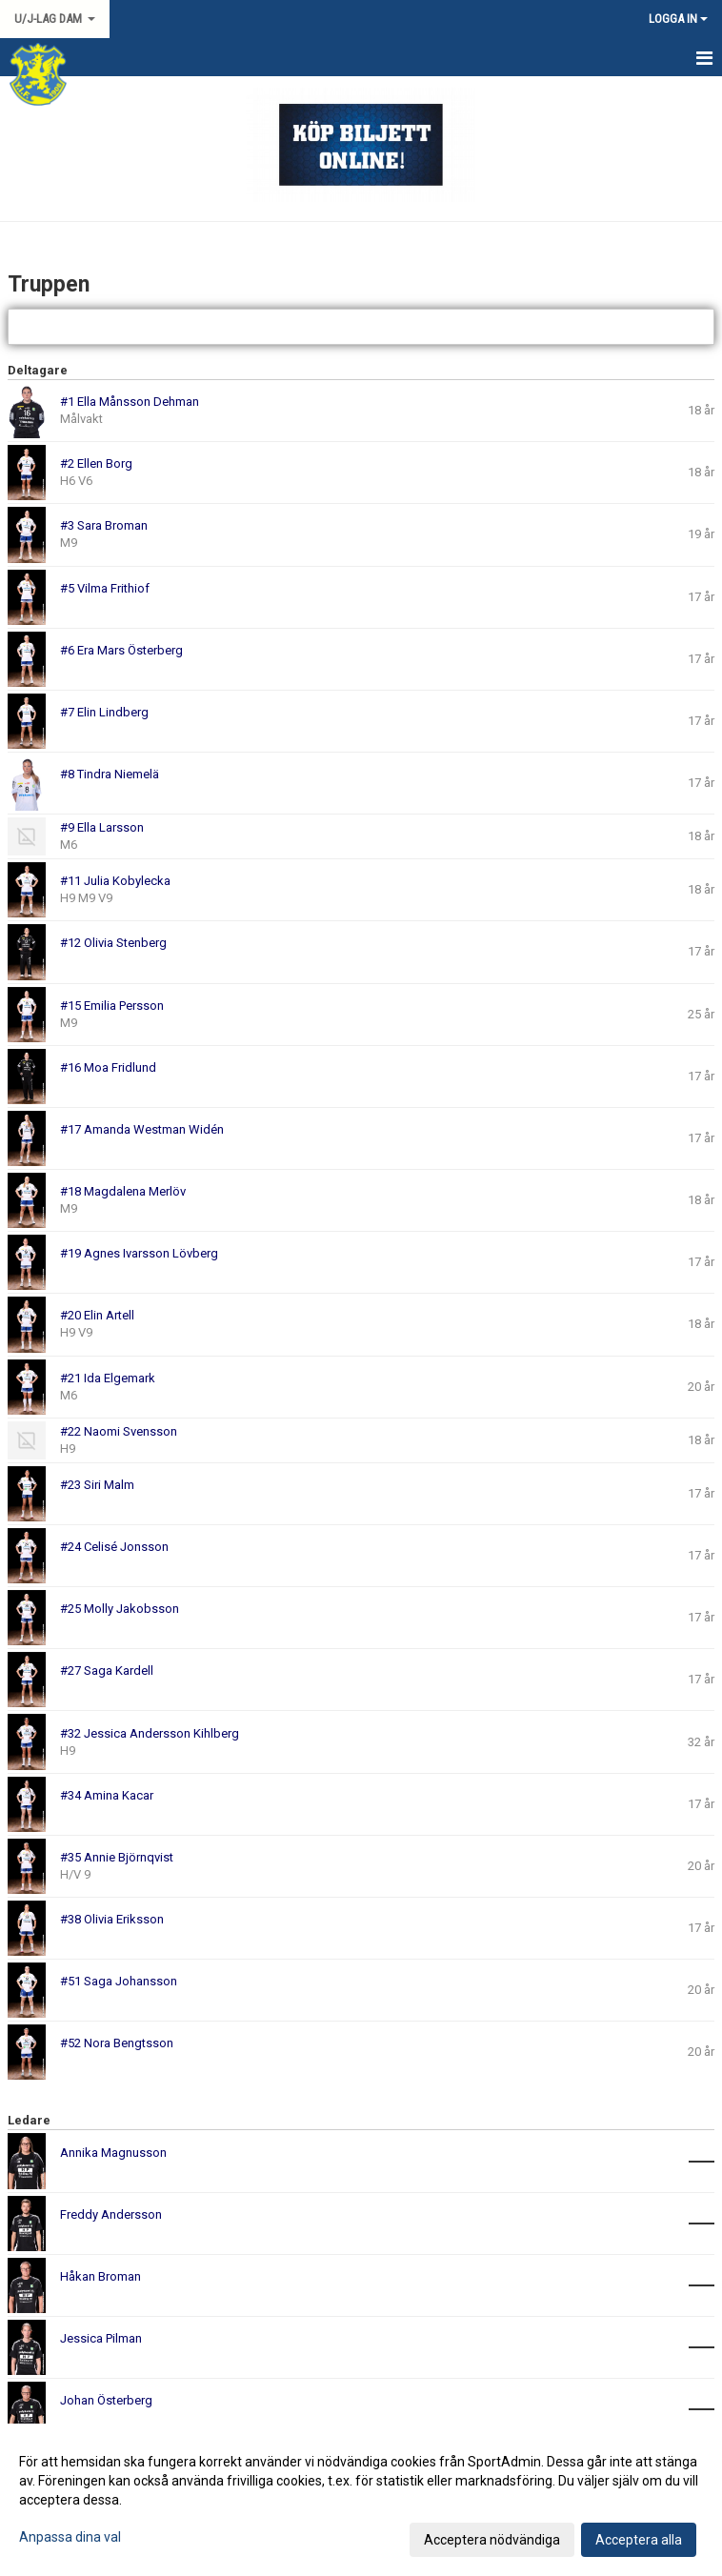 The width and height of the screenshot is (722, 2576). Describe the element at coordinates (142, 1129) in the screenshot. I see `#17 Amanda Westman Widén` at that location.